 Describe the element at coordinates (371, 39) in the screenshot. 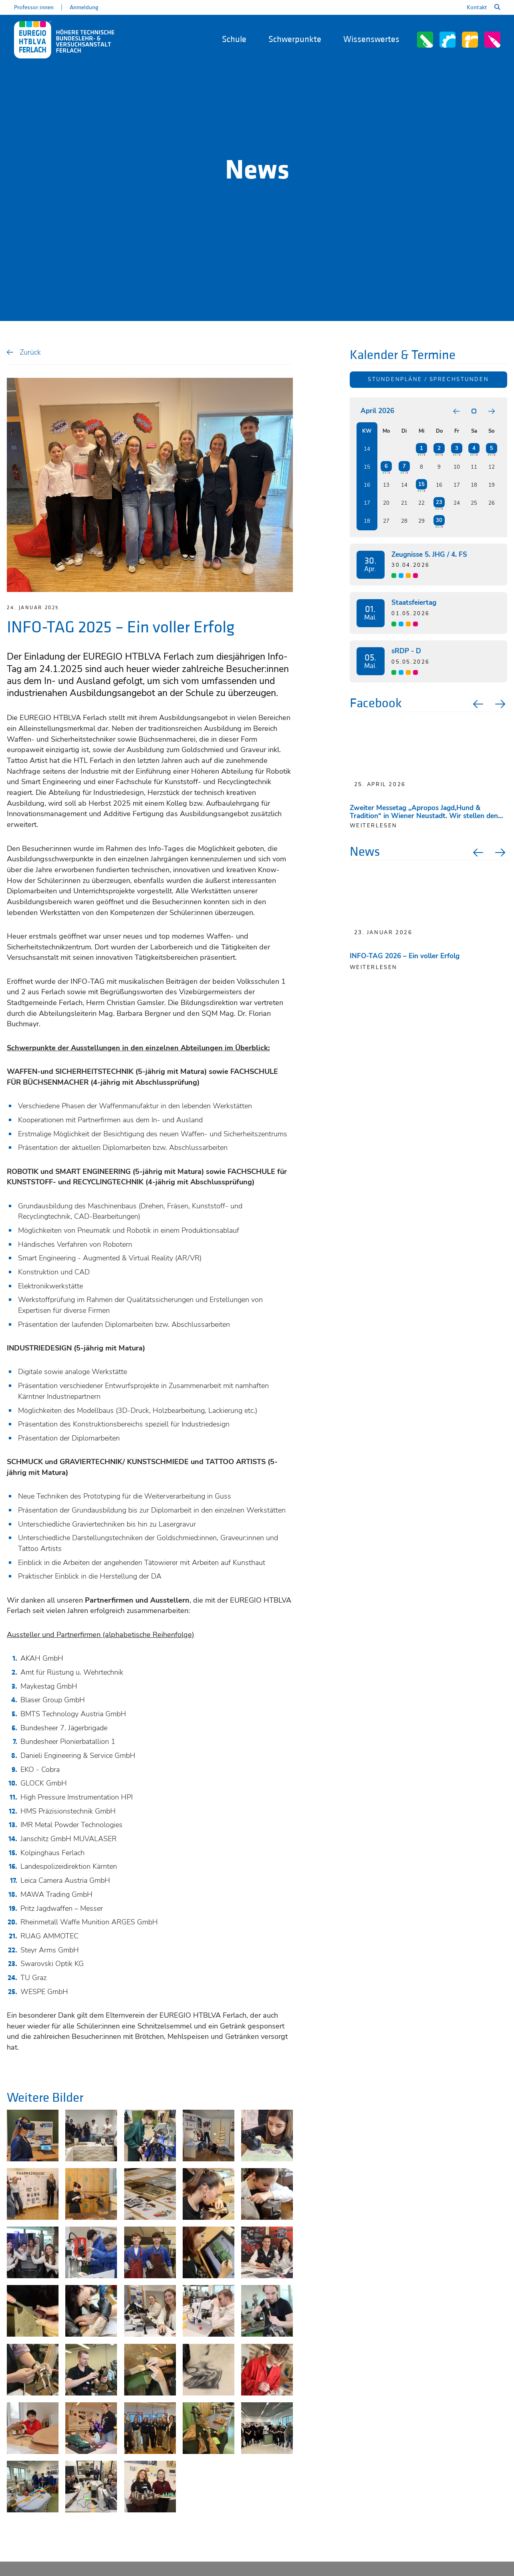

I see `Wissenswertes` at that location.